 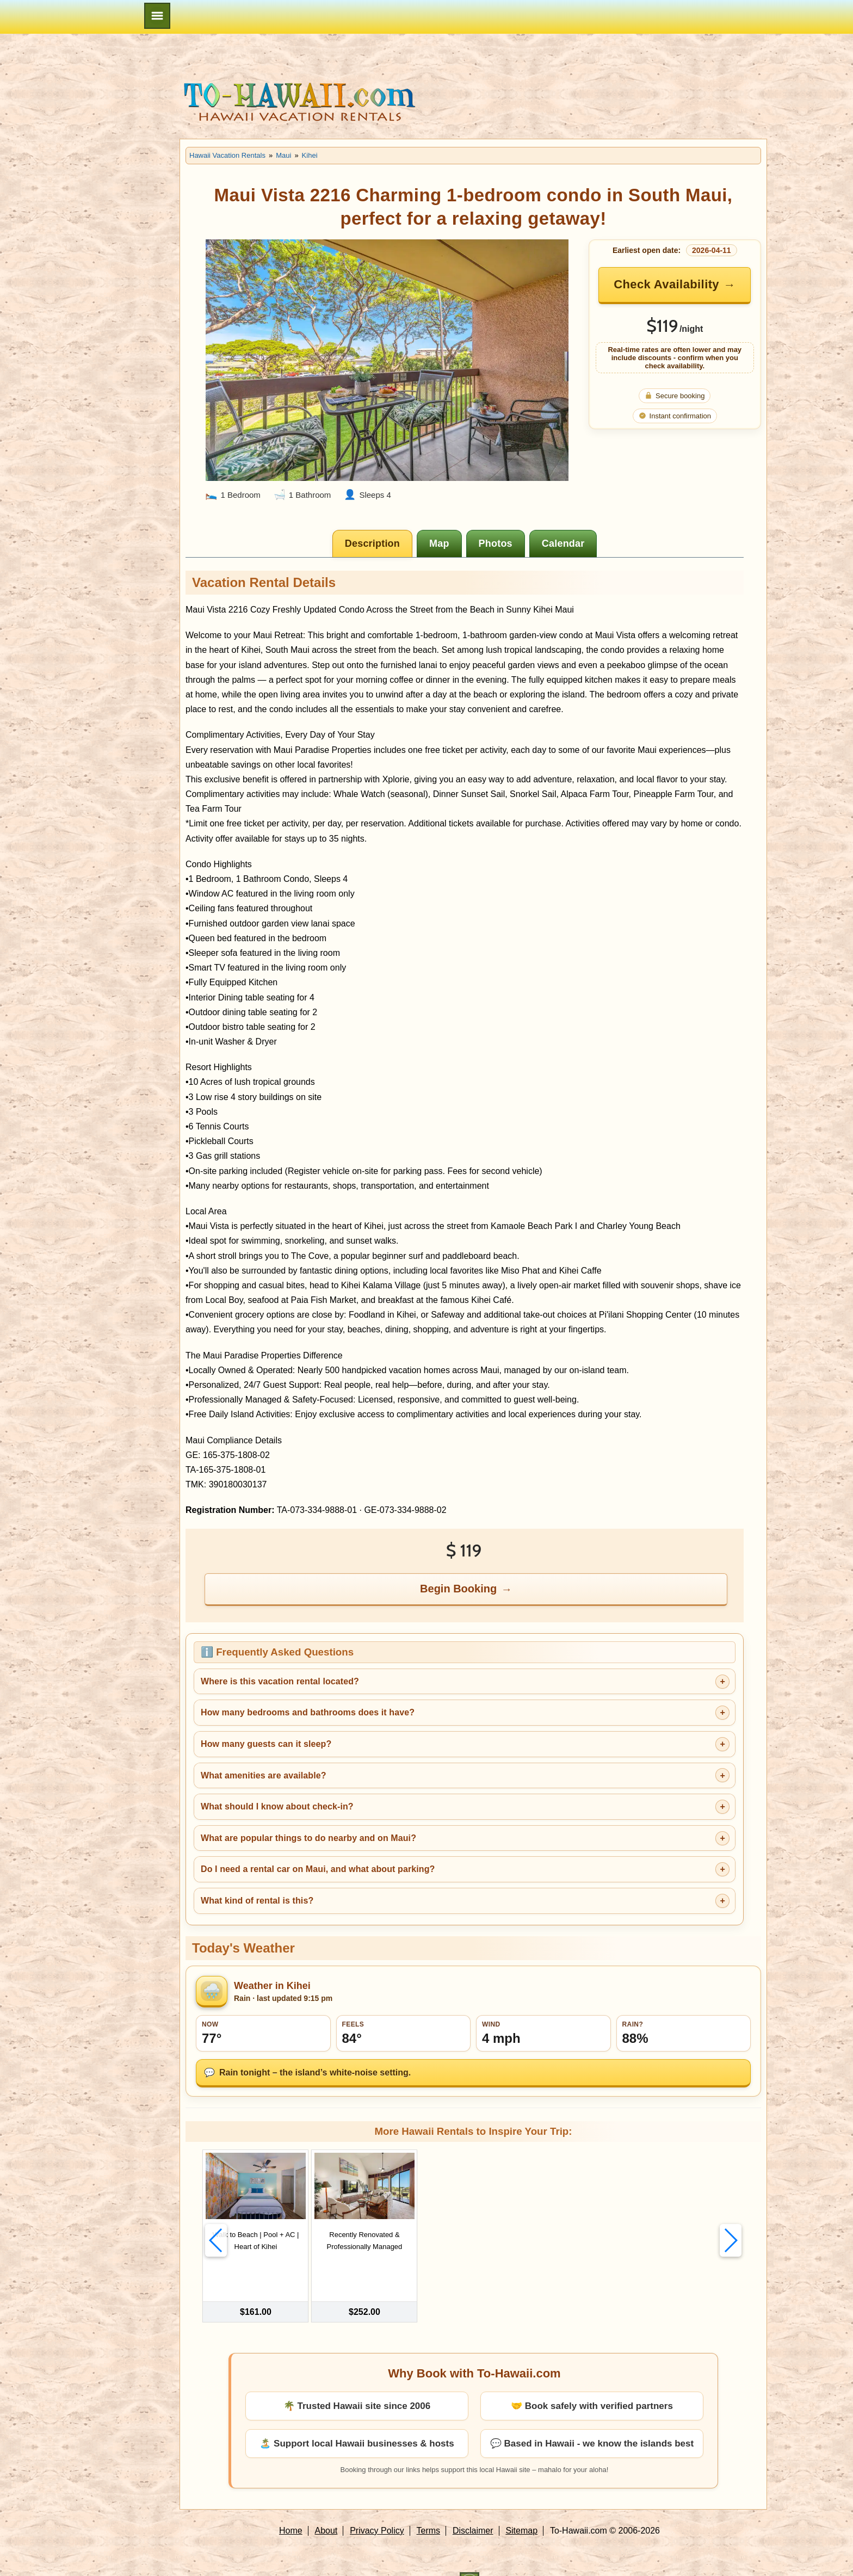 I want to click on Sitemap, so click(x=521, y=2507).